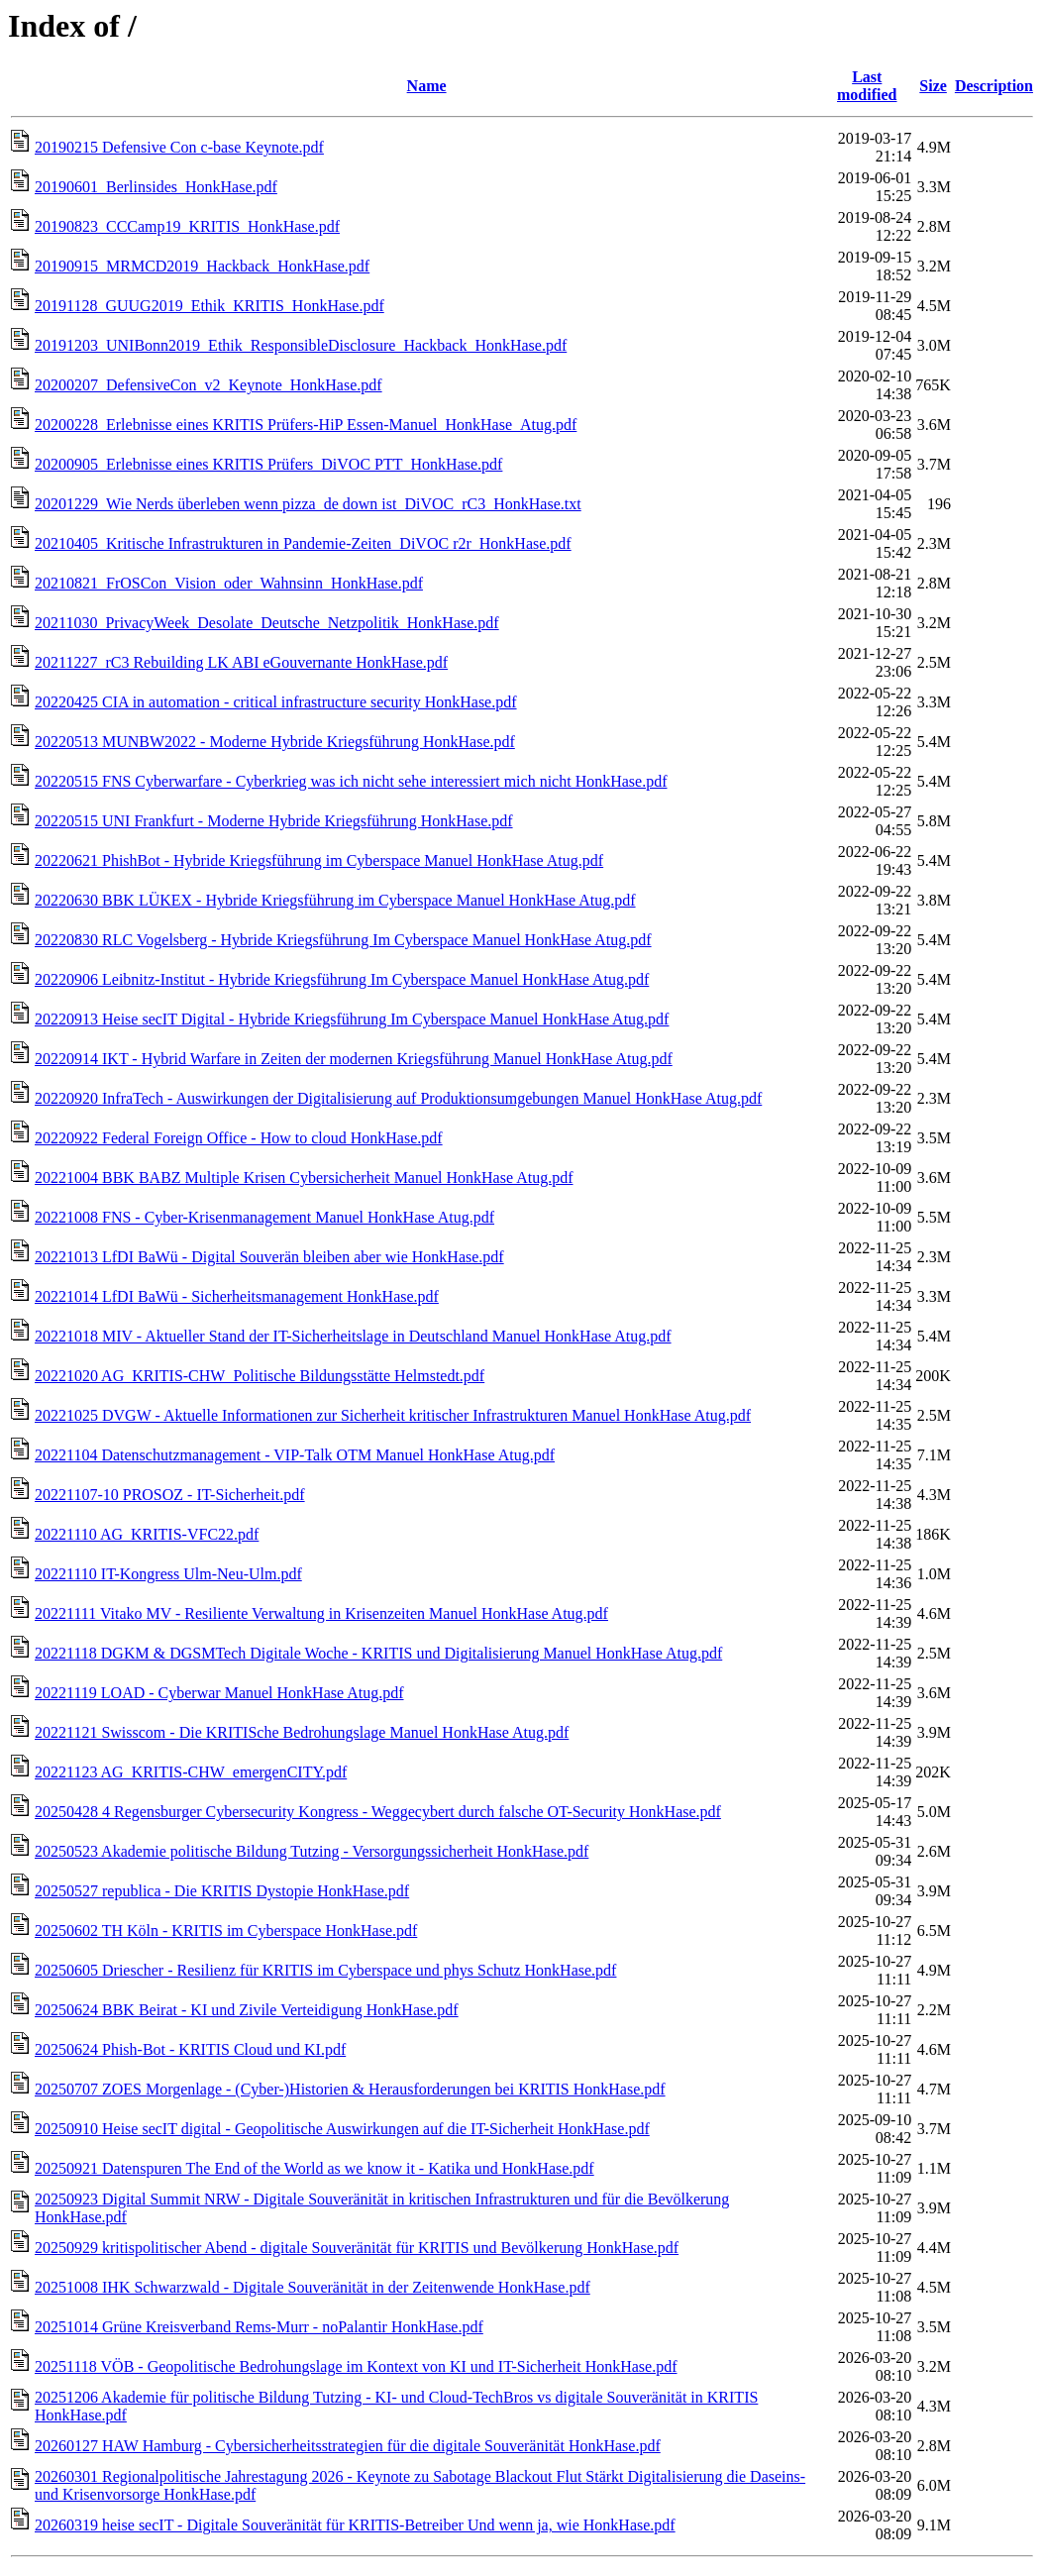 Image resolution: width=1044 pixels, height=2576 pixels. Describe the element at coordinates (237, 1296) in the screenshot. I see `20221014 LfDI BaWü - Sicherheitsmanagement HonkHase.pdf` at that location.